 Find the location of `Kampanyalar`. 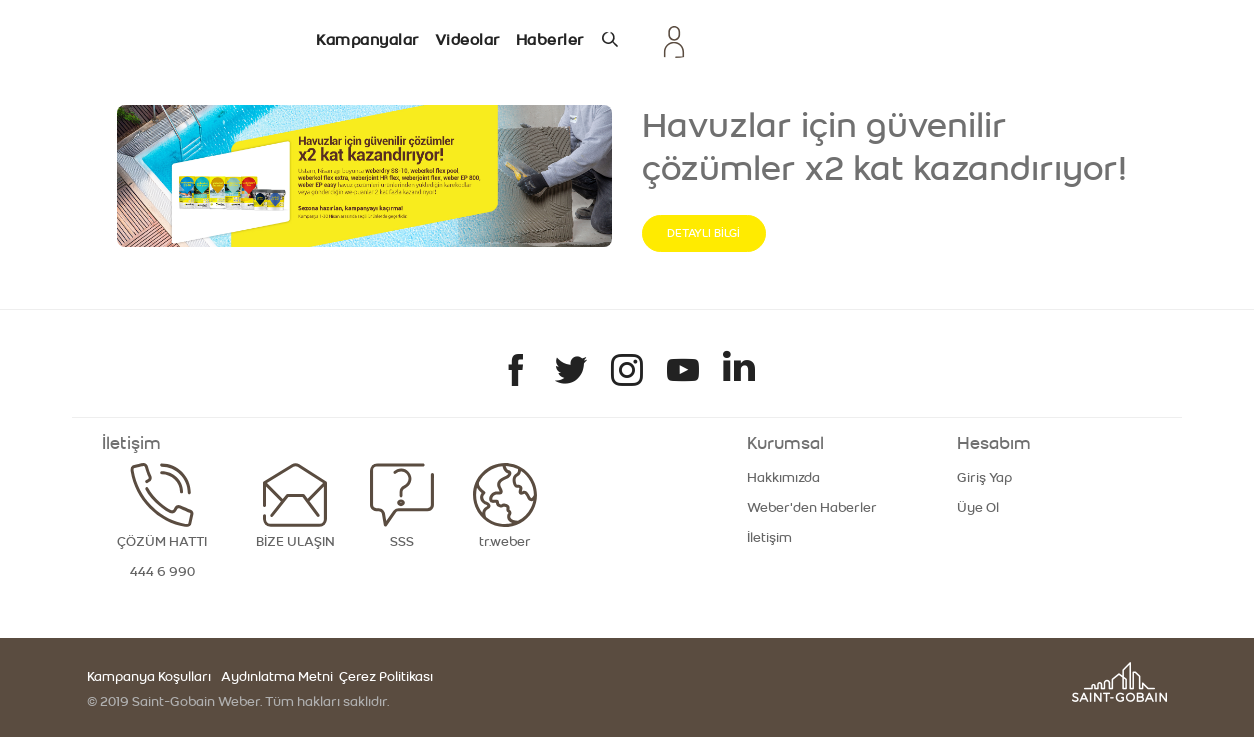

Kampanyalar is located at coordinates (367, 40).